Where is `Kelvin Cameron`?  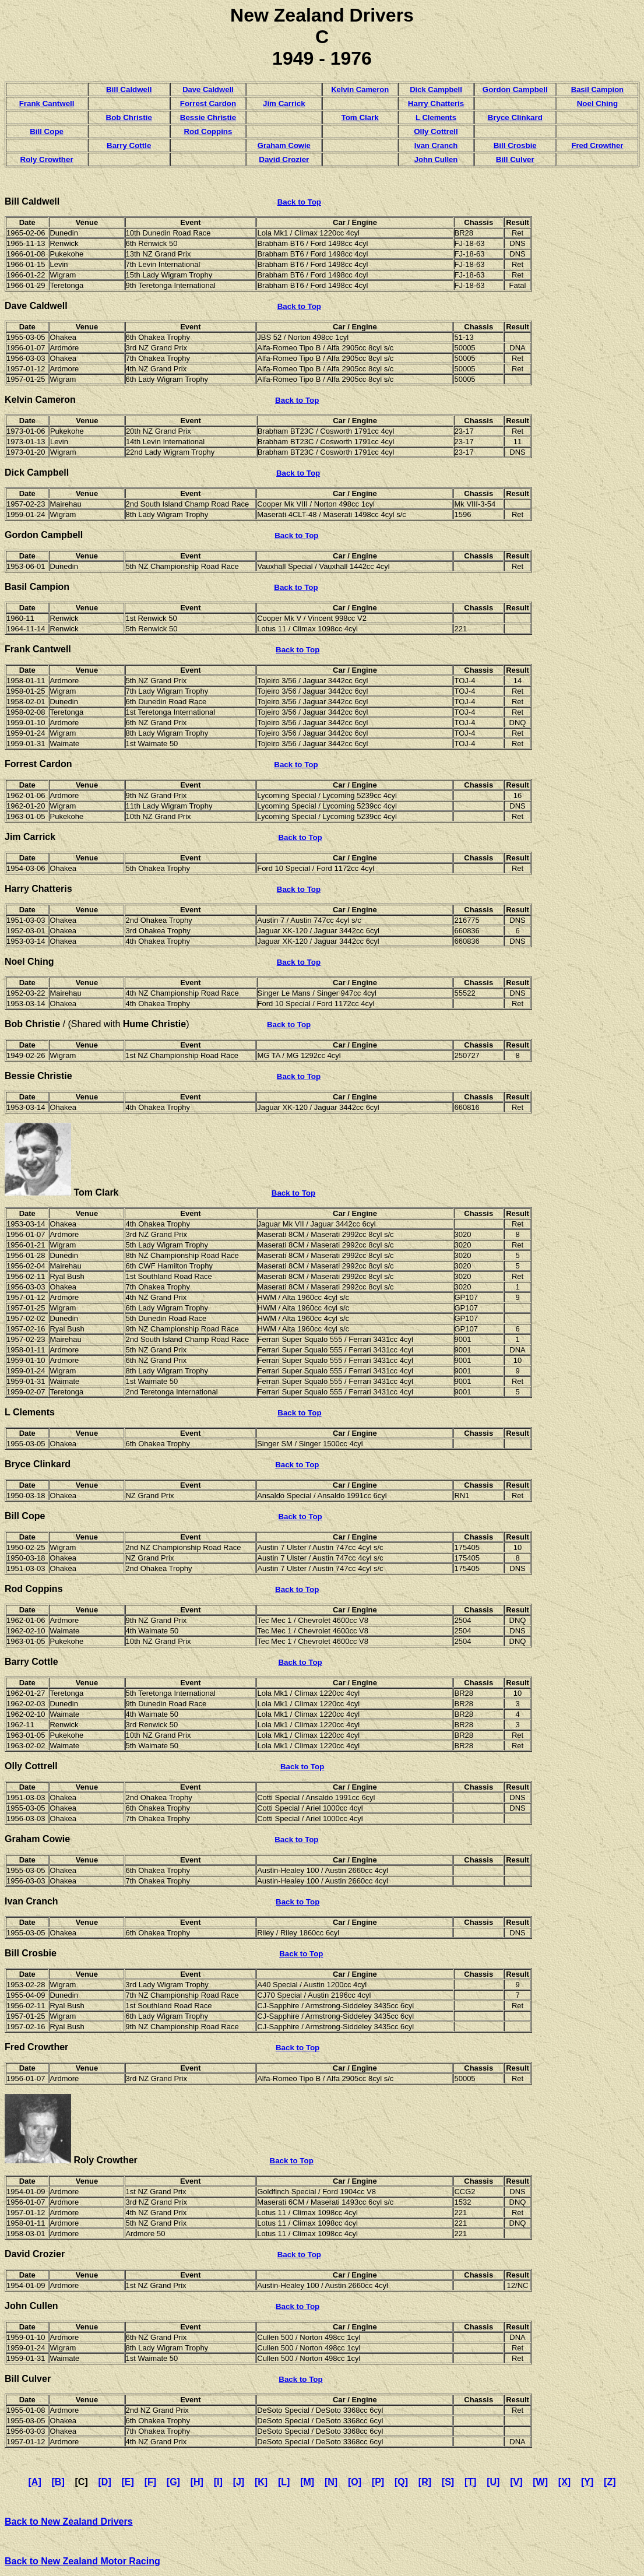 Kelvin Cameron is located at coordinates (360, 89).